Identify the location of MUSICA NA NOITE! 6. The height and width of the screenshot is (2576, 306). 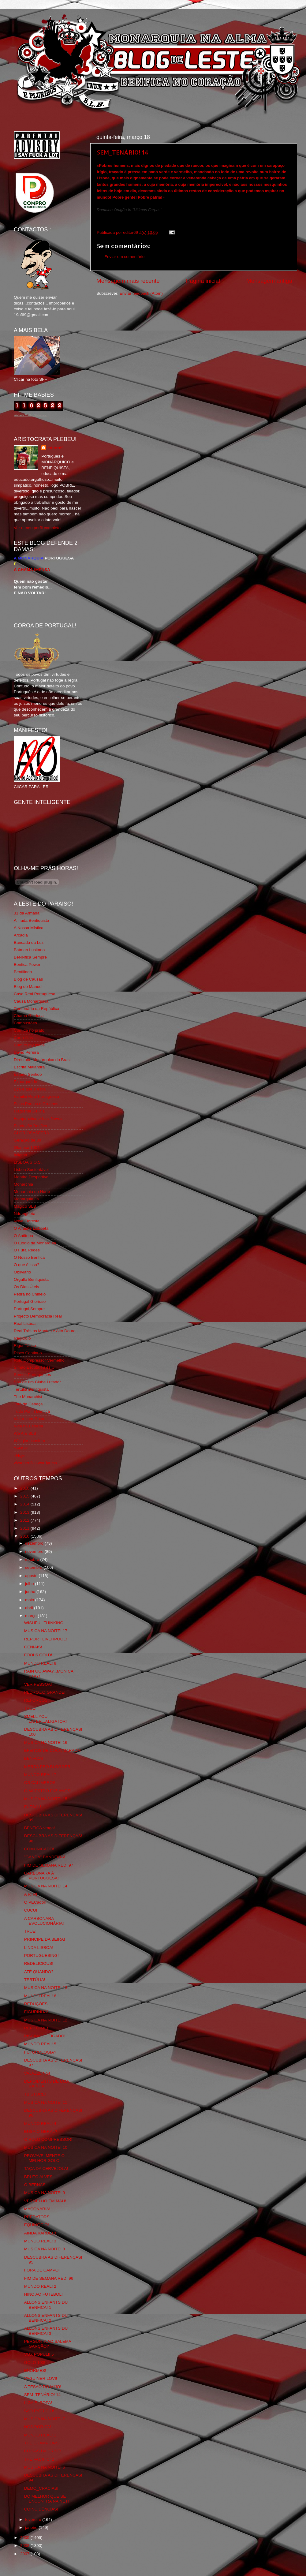
(44, 2467).